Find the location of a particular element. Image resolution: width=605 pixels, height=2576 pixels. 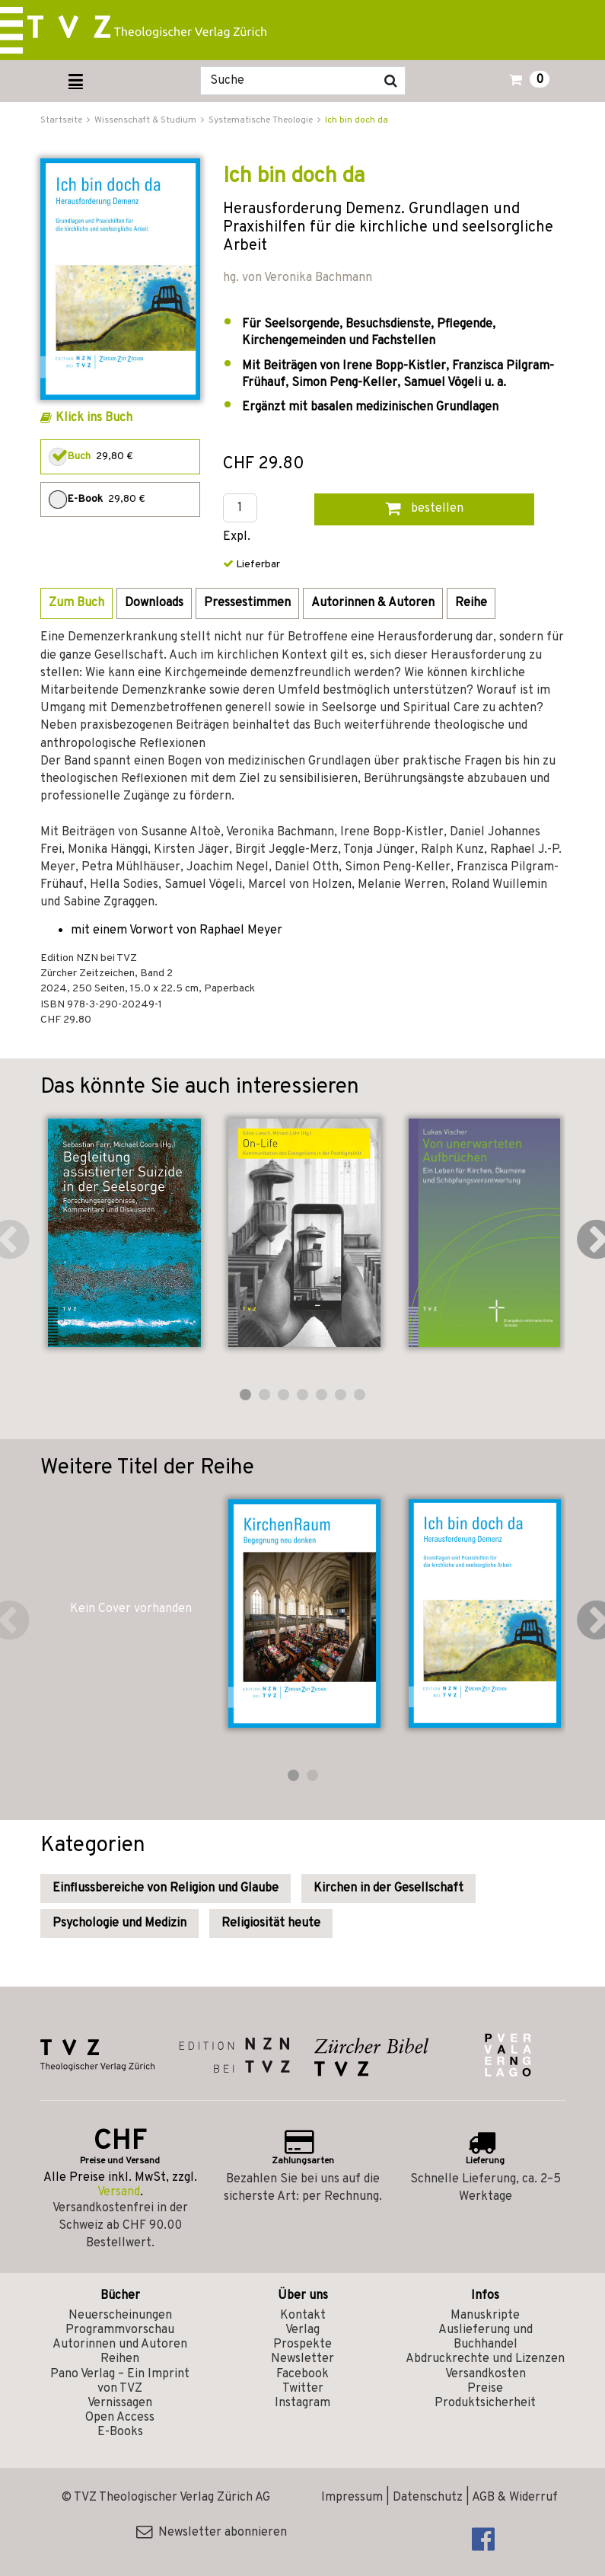

Manuskripte is located at coordinates (485, 2315).